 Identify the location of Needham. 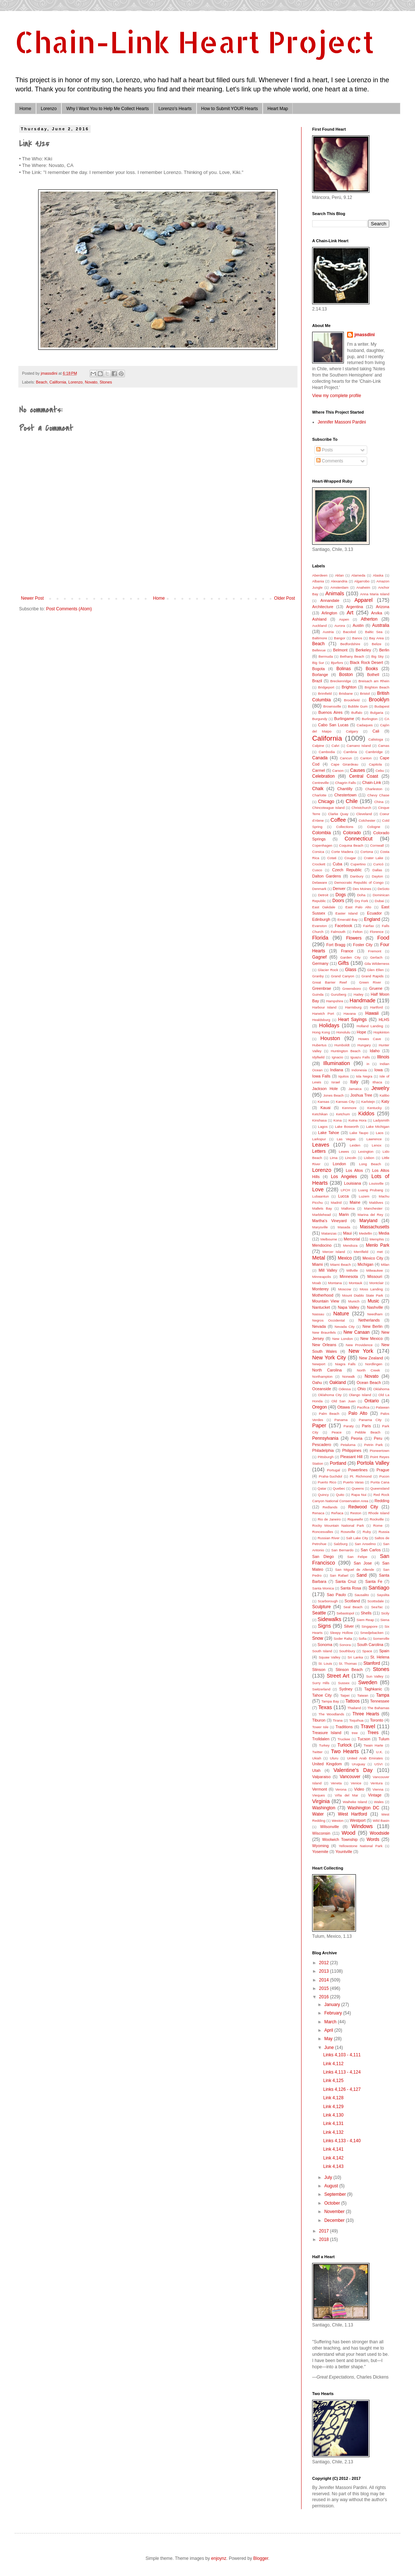
(375, 1314).